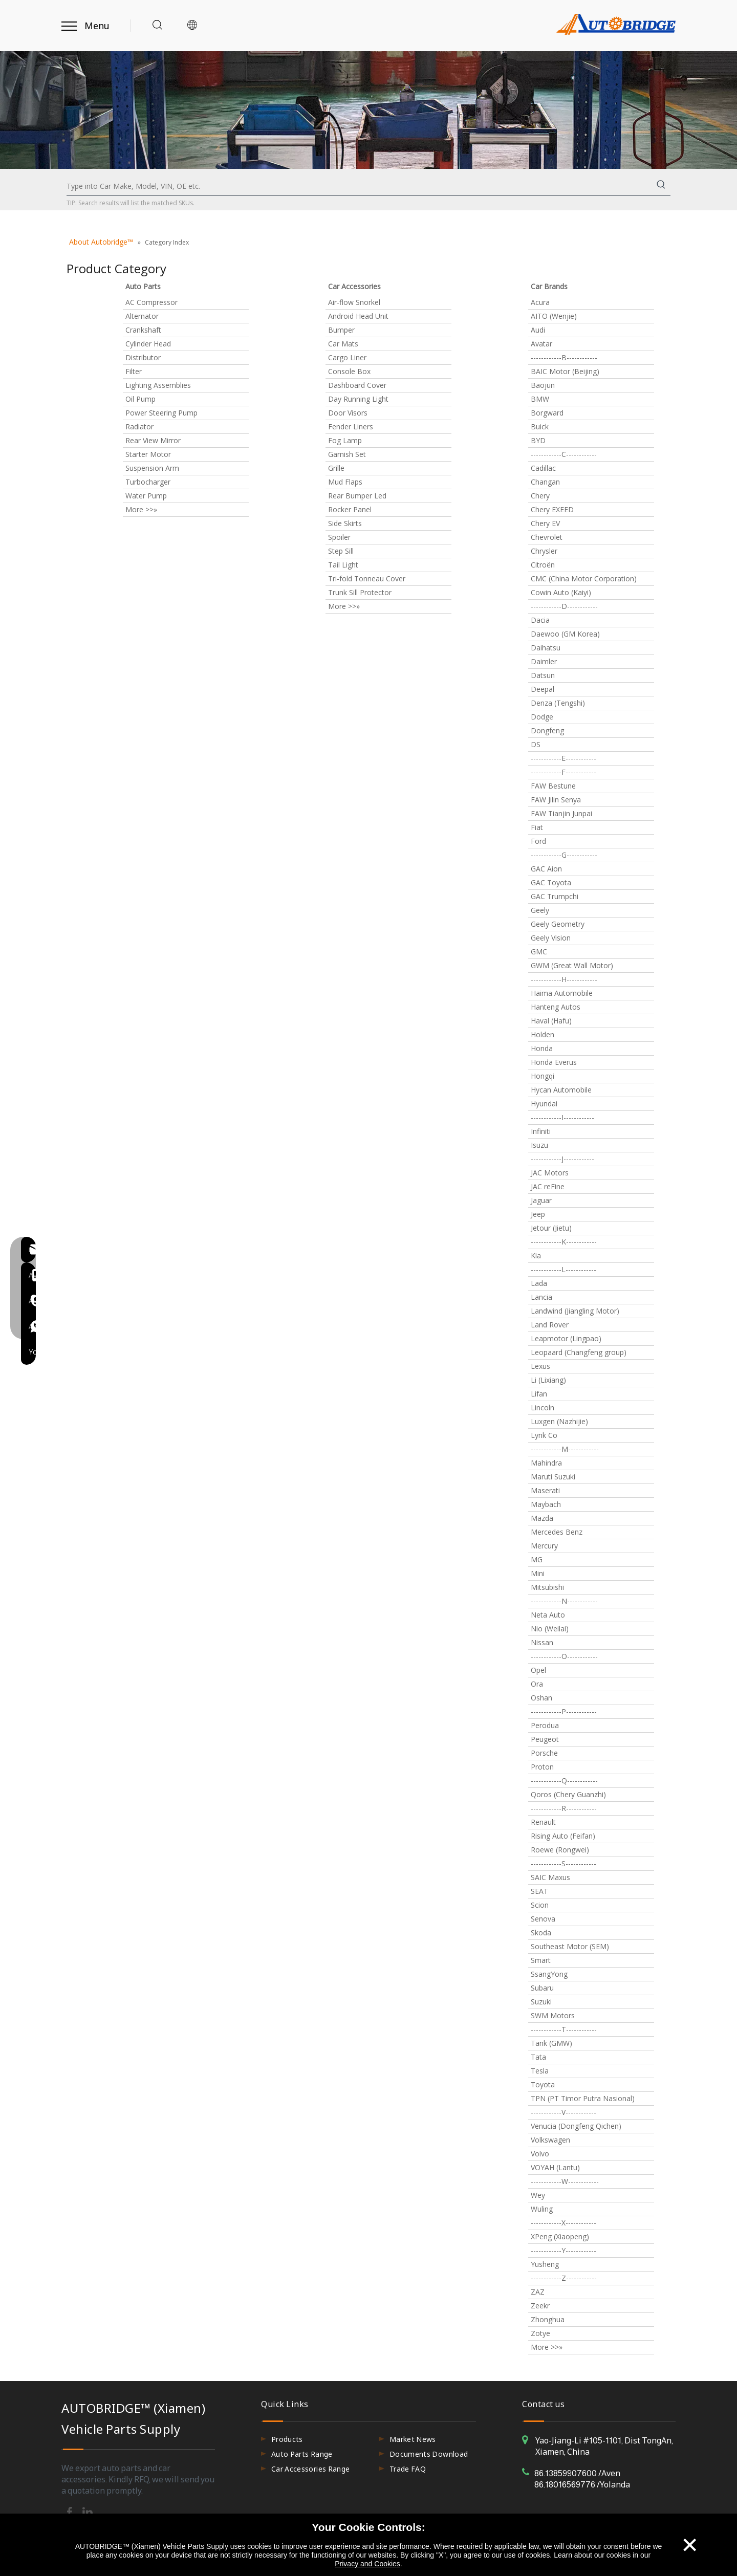  I want to click on Citroën, so click(543, 565).